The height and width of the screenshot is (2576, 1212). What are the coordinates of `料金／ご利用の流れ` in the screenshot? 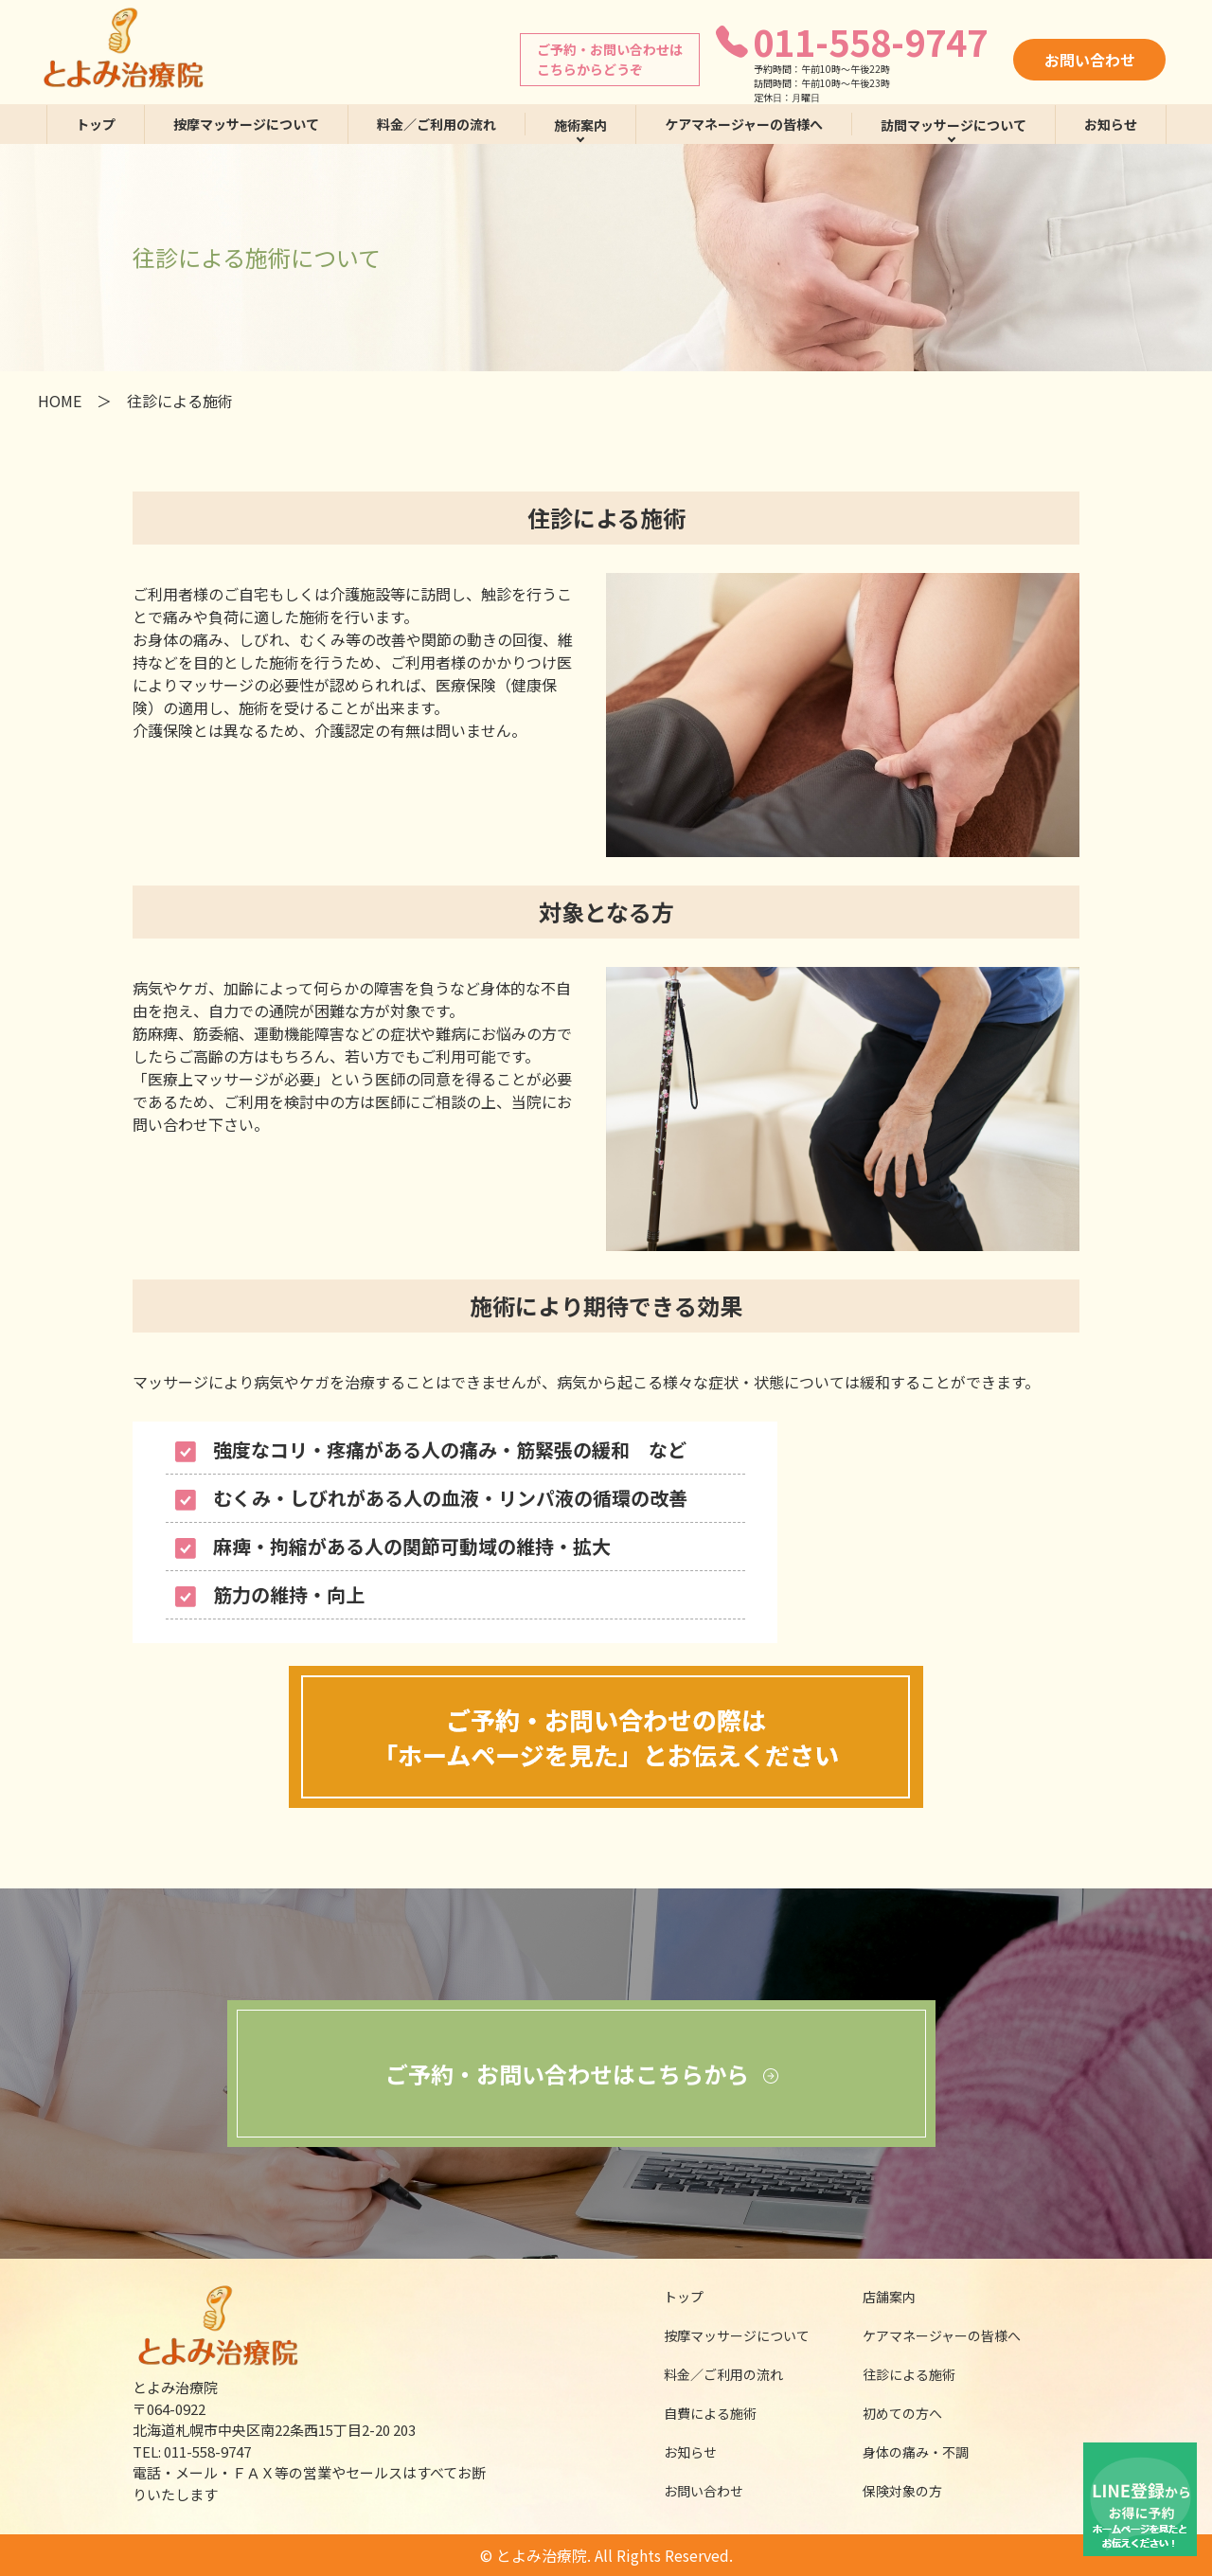 It's located at (436, 124).